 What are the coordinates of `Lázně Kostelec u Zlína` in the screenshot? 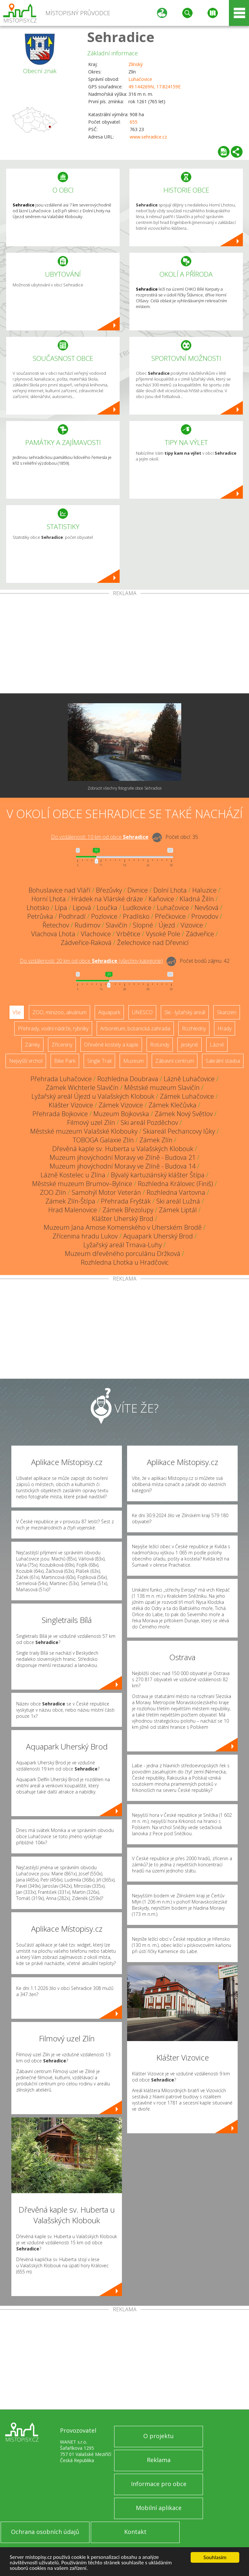 It's located at (73, 1175).